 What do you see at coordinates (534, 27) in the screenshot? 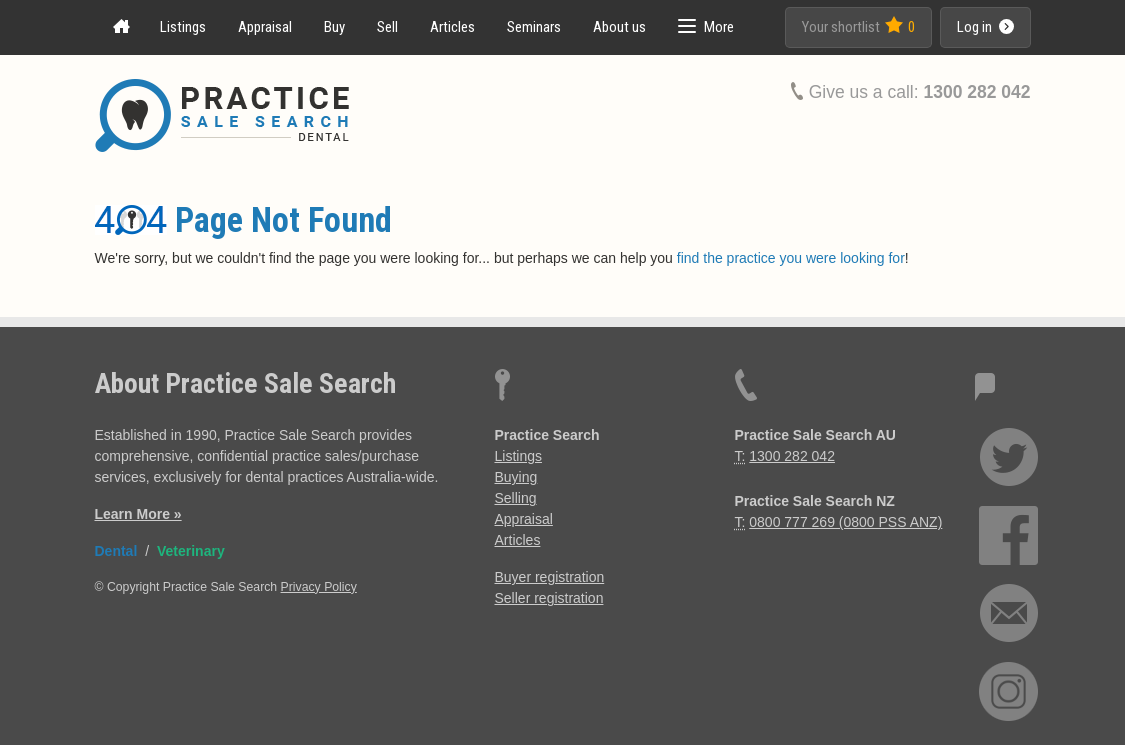
I see `Seminars` at bounding box center [534, 27].